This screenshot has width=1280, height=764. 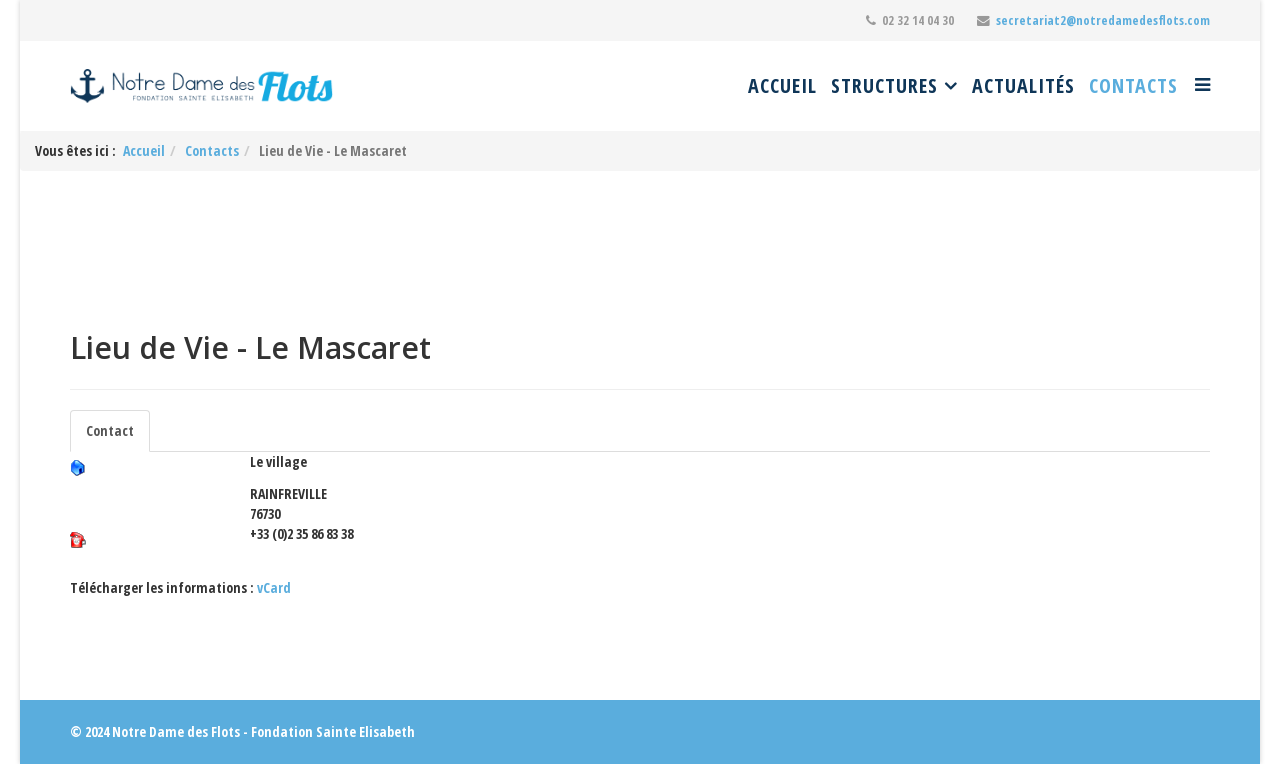 I want to click on Contacts, so click(x=1133, y=85).